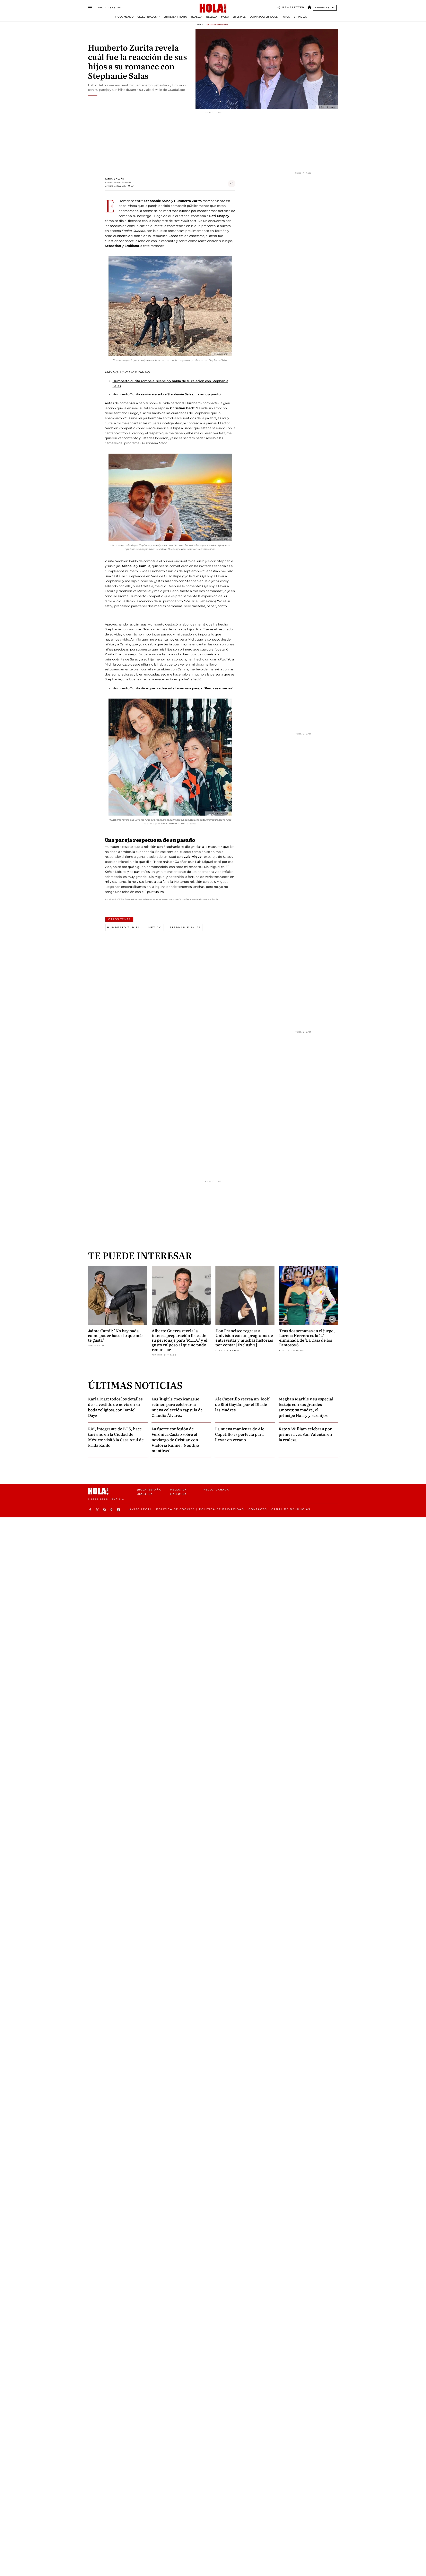 The width and height of the screenshot is (426, 2576). Describe the element at coordinates (175, 16) in the screenshot. I see `Entretenimiento` at that location.